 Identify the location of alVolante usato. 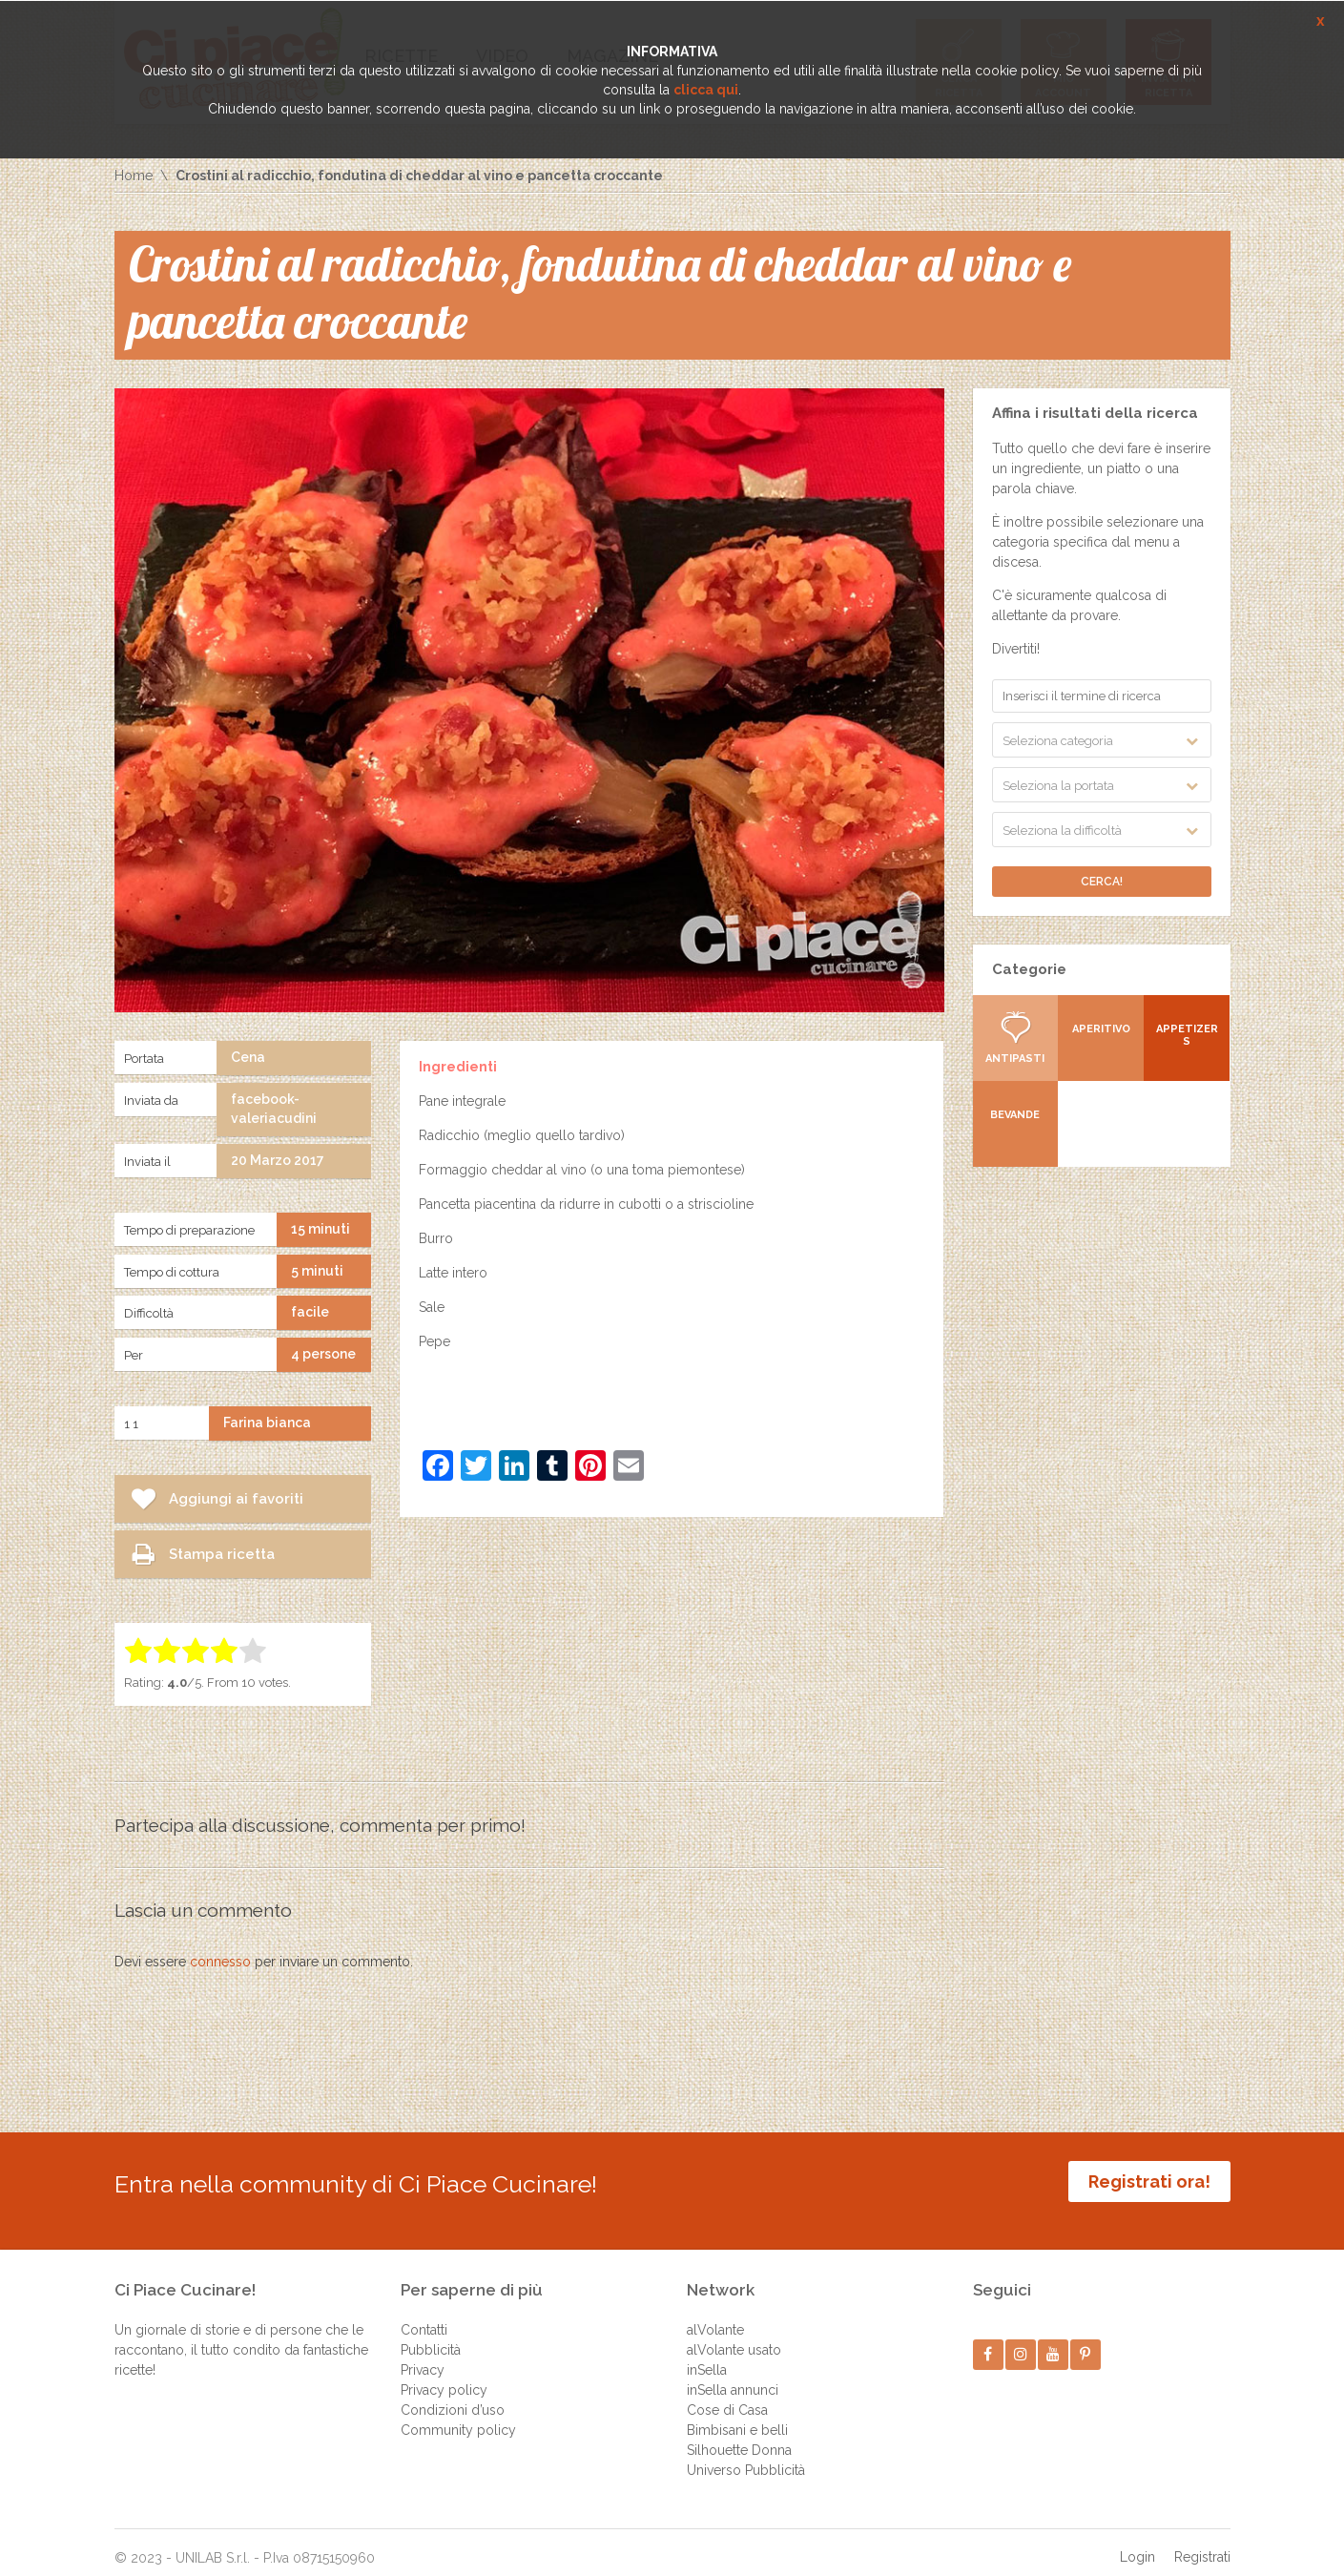
(734, 2335).